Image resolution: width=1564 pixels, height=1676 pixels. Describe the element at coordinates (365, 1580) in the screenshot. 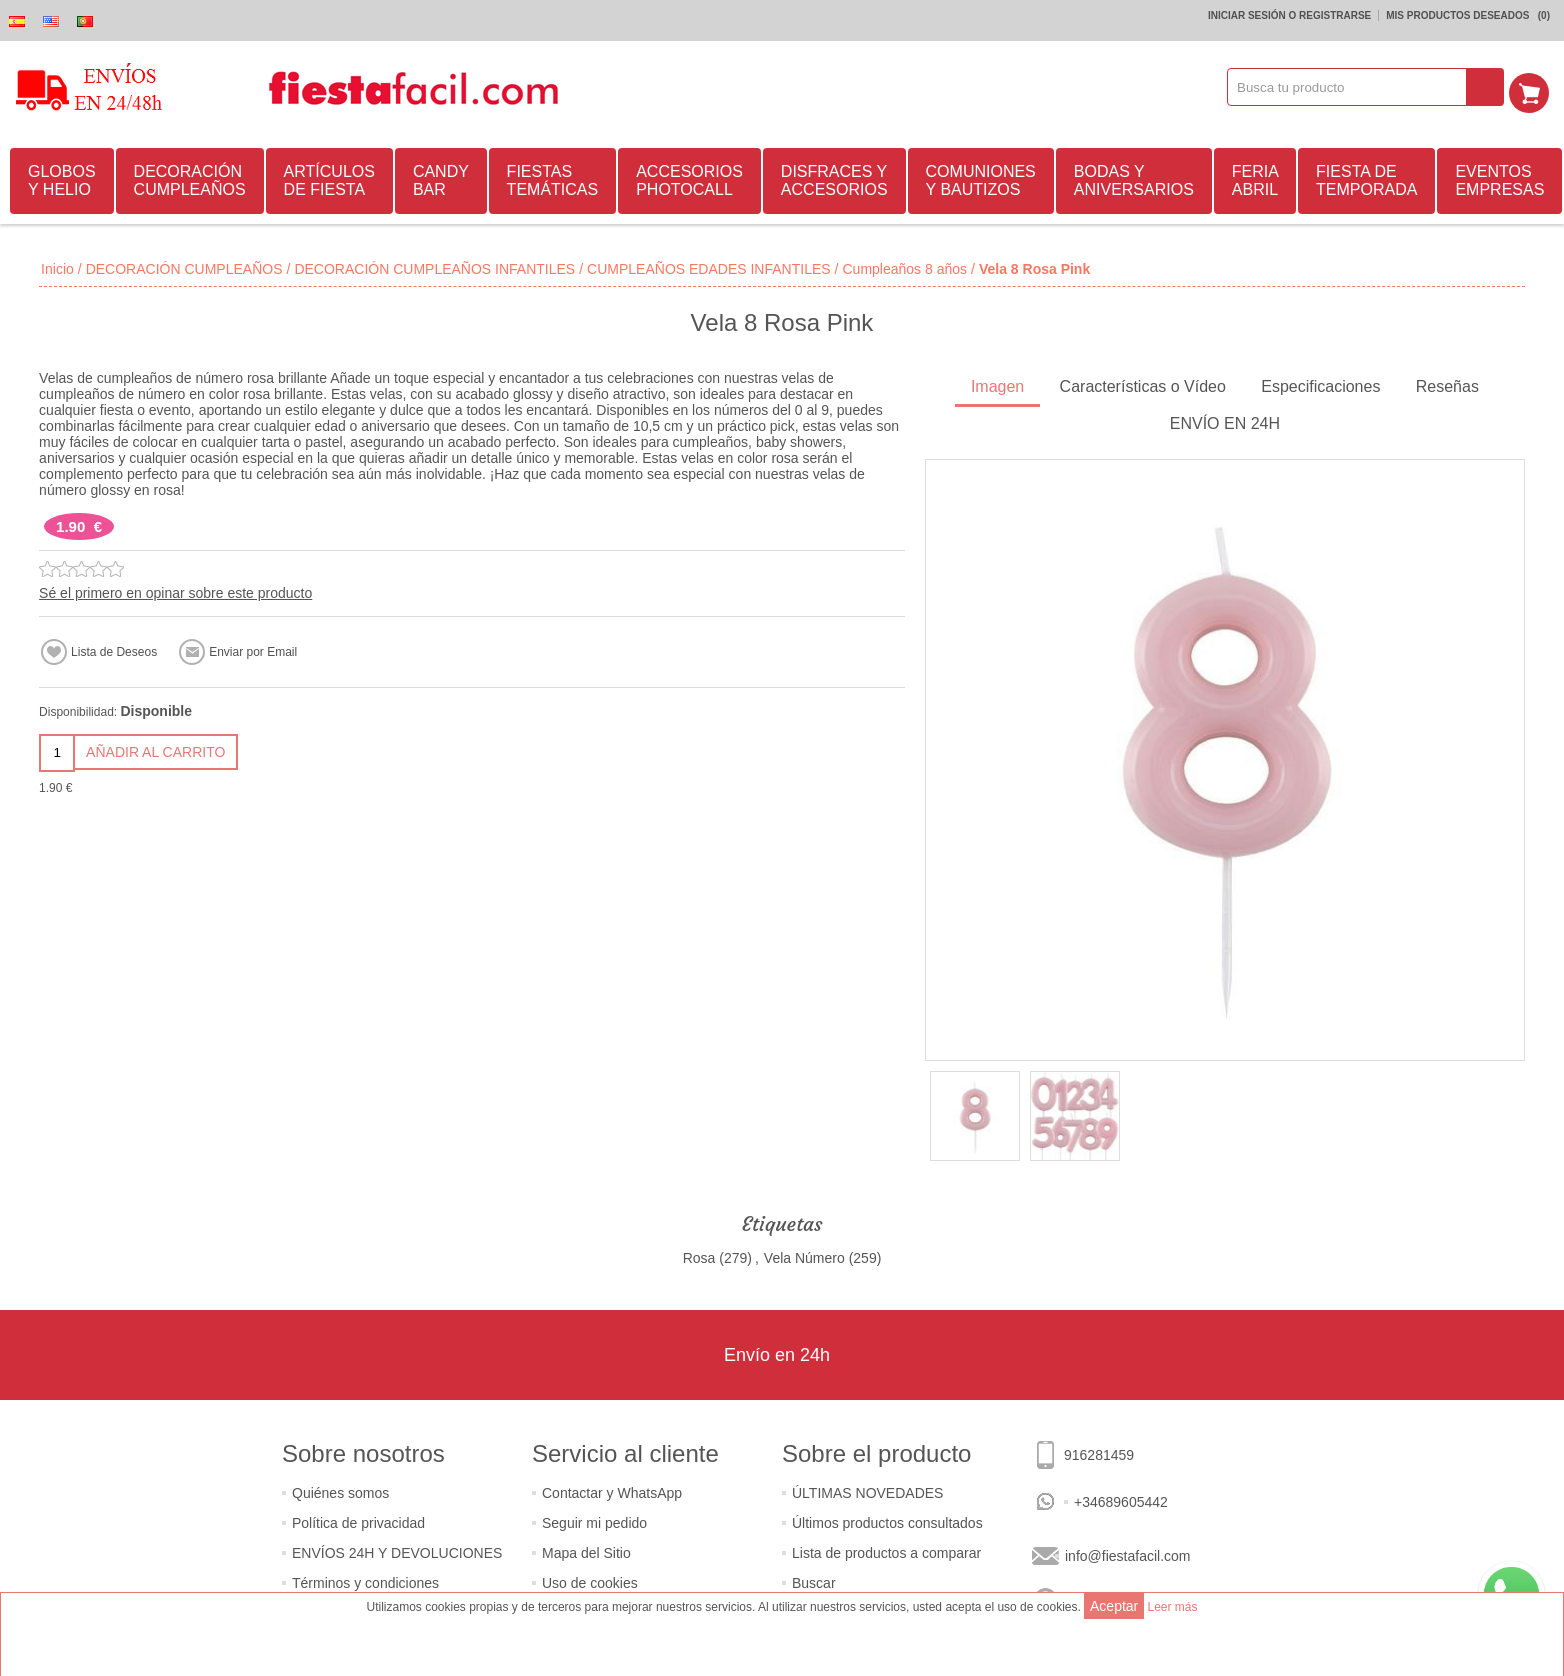

I see `Términos y condiciones` at that location.